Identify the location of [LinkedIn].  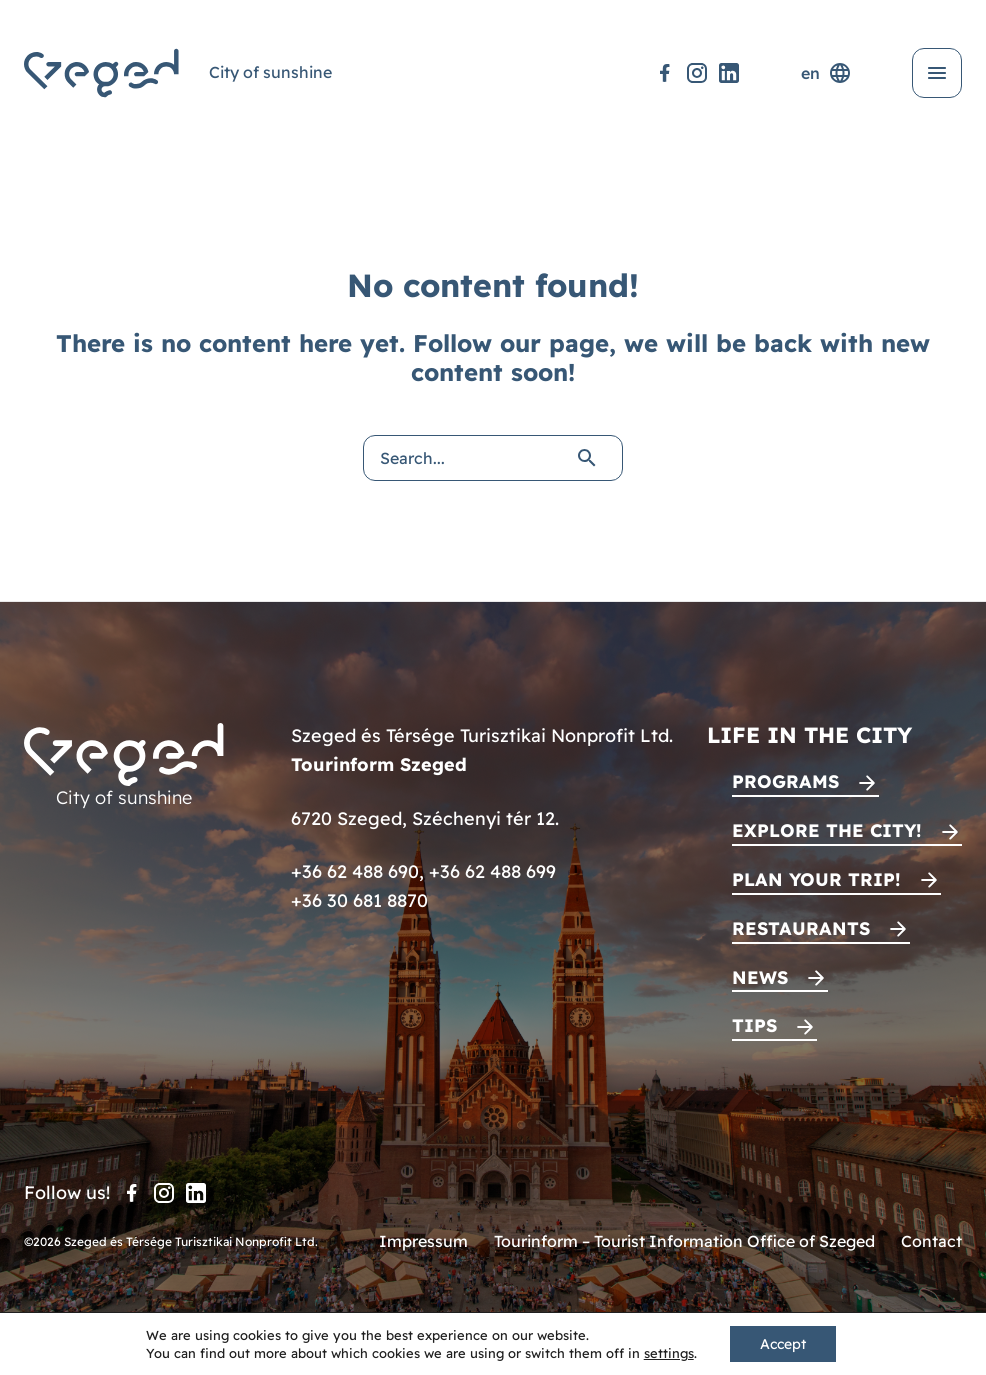
(729, 73).